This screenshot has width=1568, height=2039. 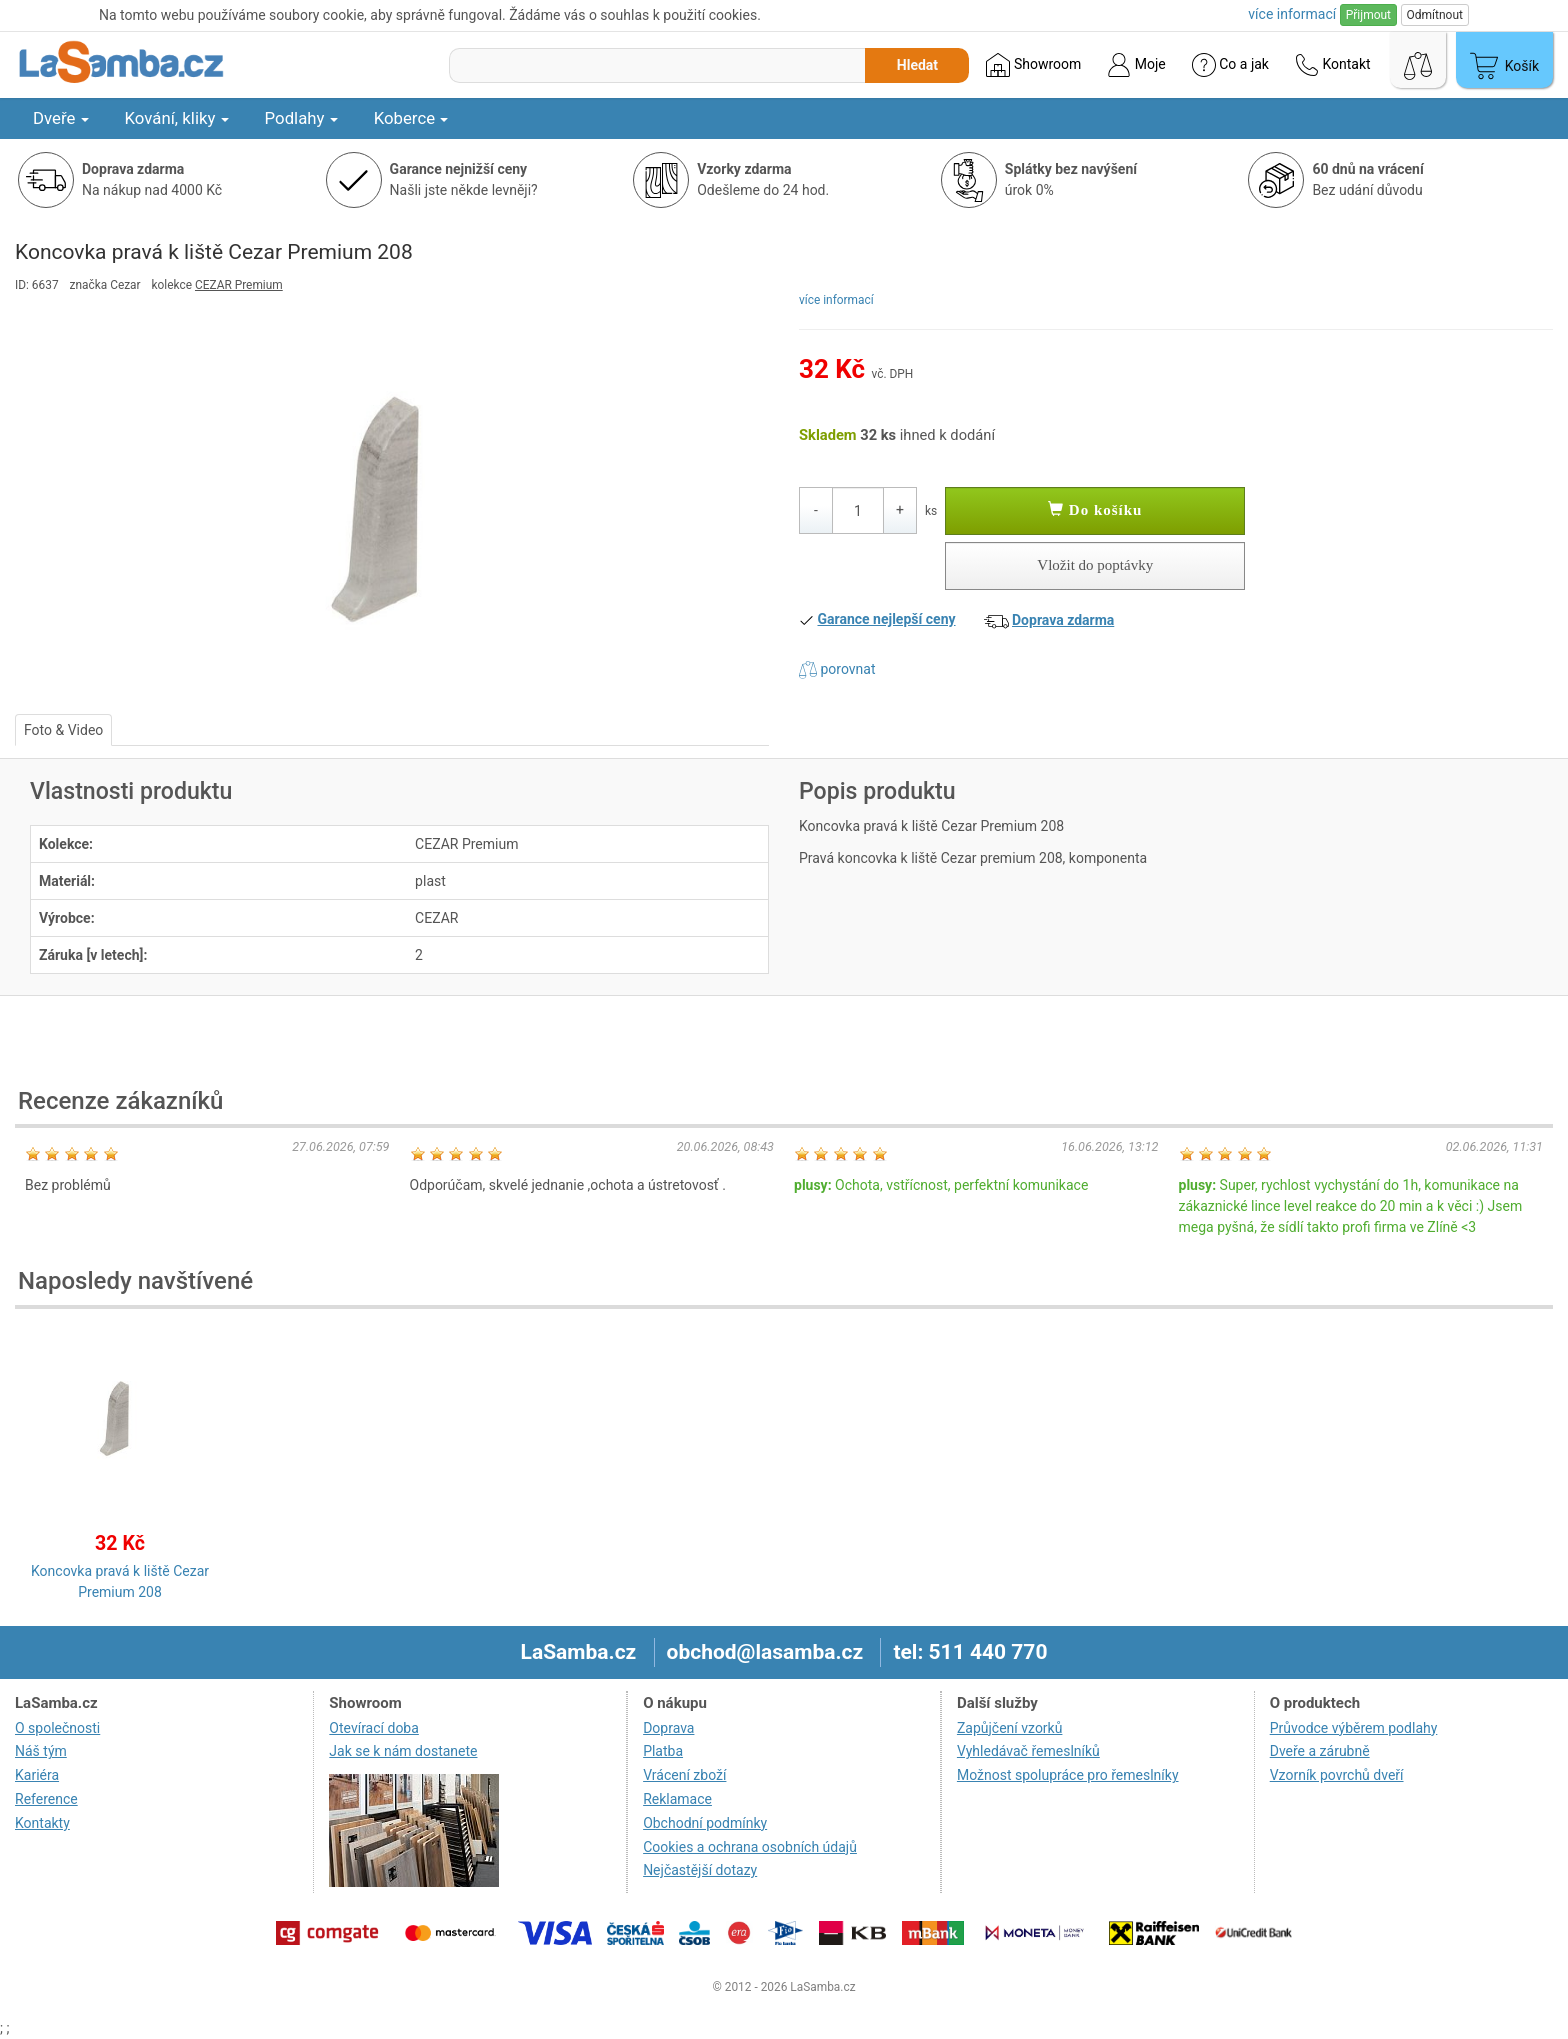 I want to click on Vzorník povrchů dveří, so click(x=1337, y=1775).